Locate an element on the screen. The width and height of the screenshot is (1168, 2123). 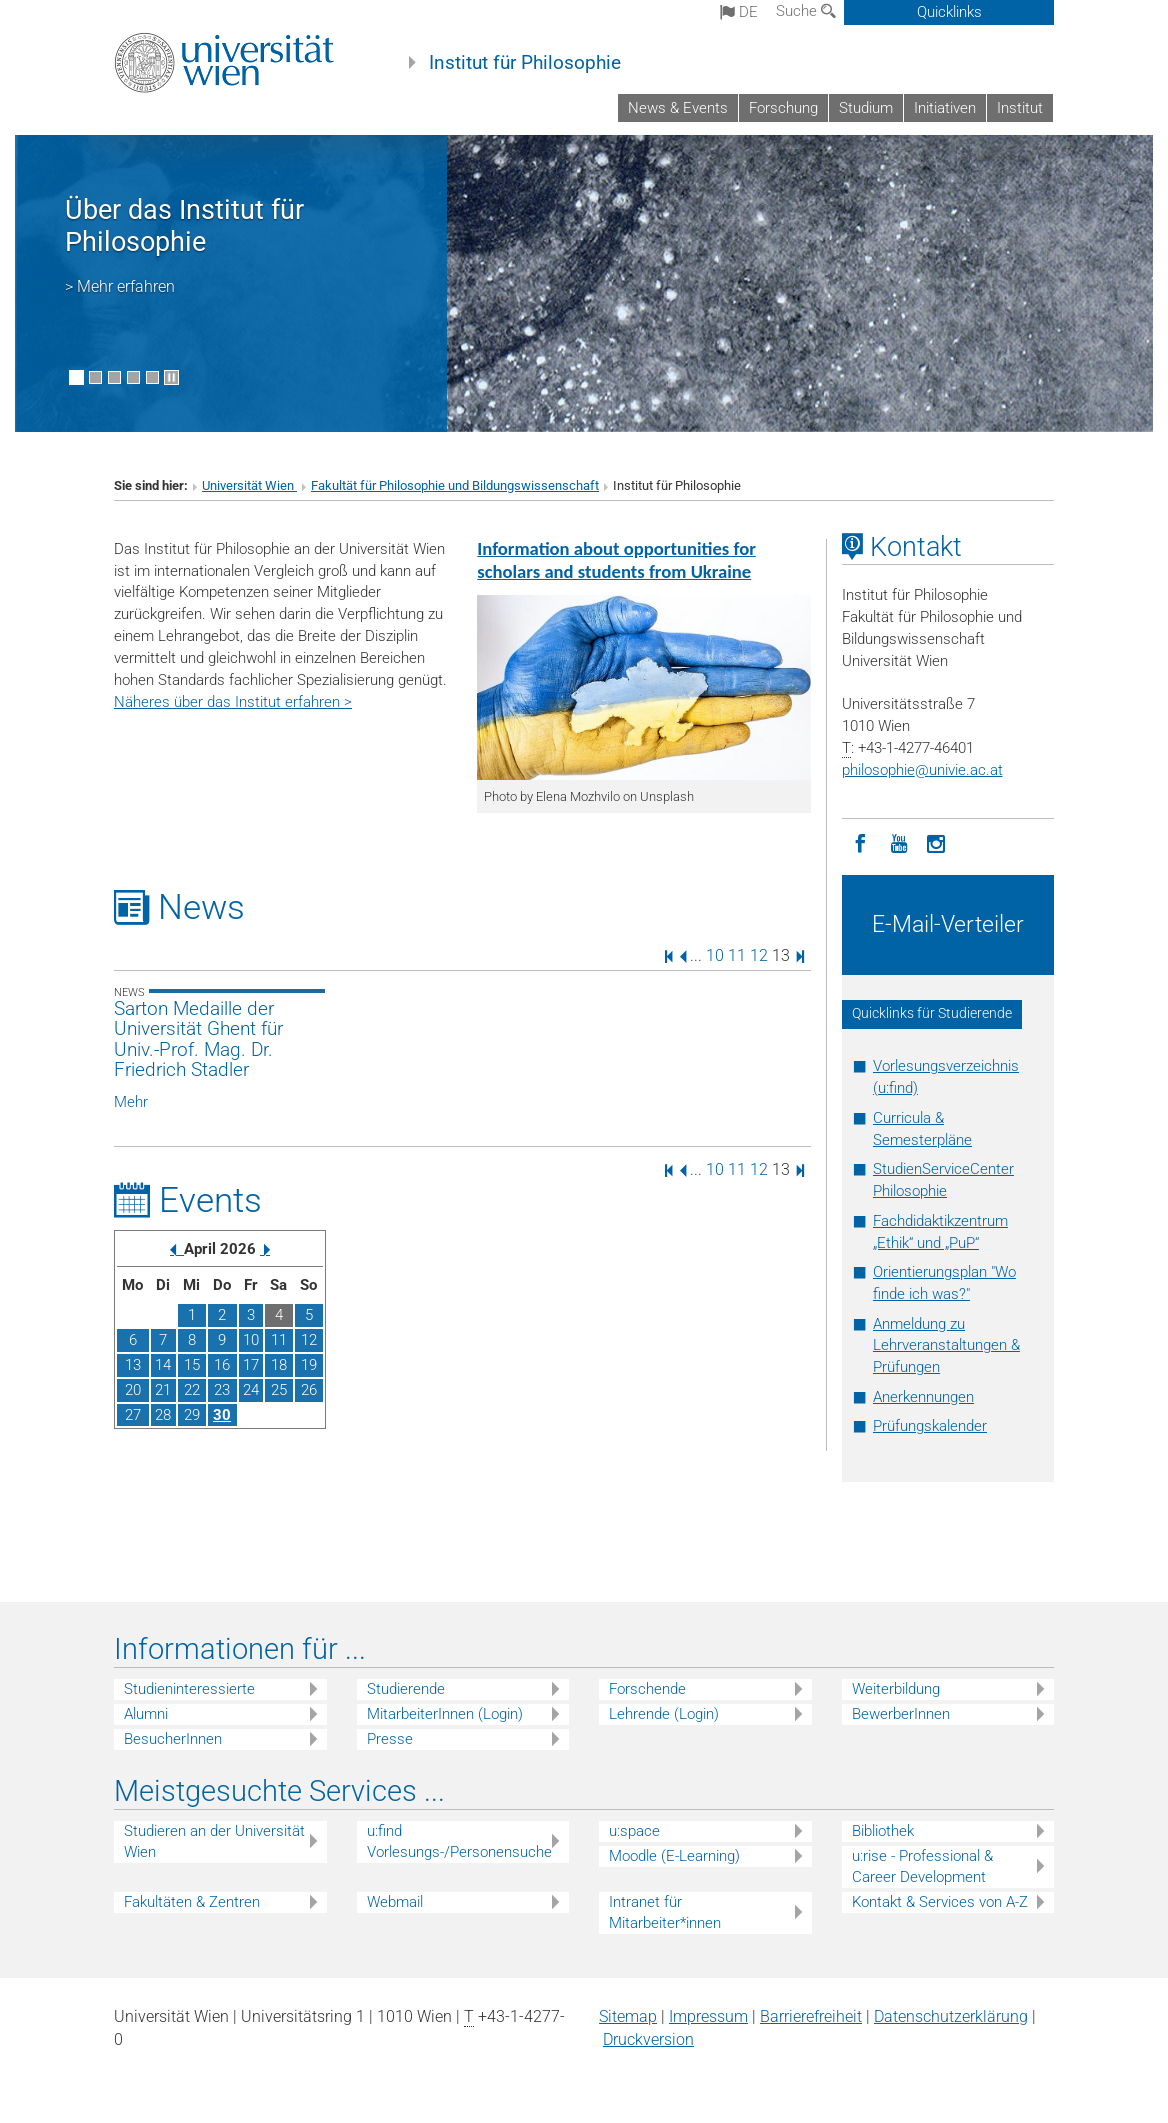
Studium is located at coordinates (866, 108).